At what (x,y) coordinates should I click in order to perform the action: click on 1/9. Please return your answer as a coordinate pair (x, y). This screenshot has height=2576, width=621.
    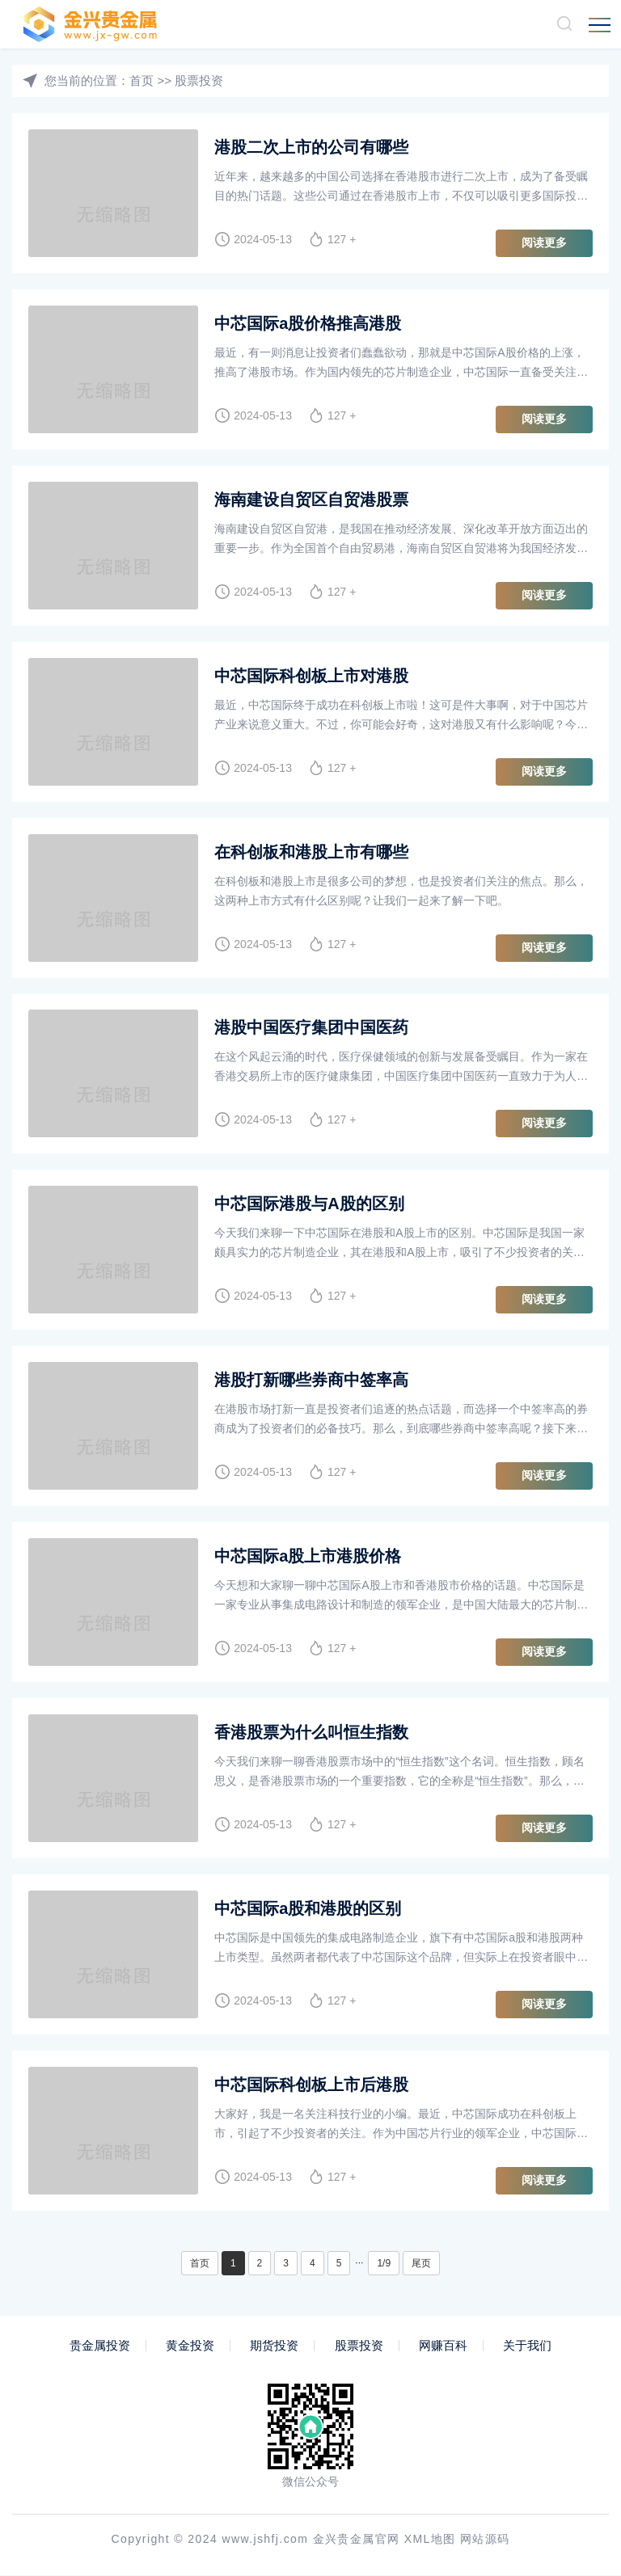
    Looking at the image, I should click on (384, 2264).